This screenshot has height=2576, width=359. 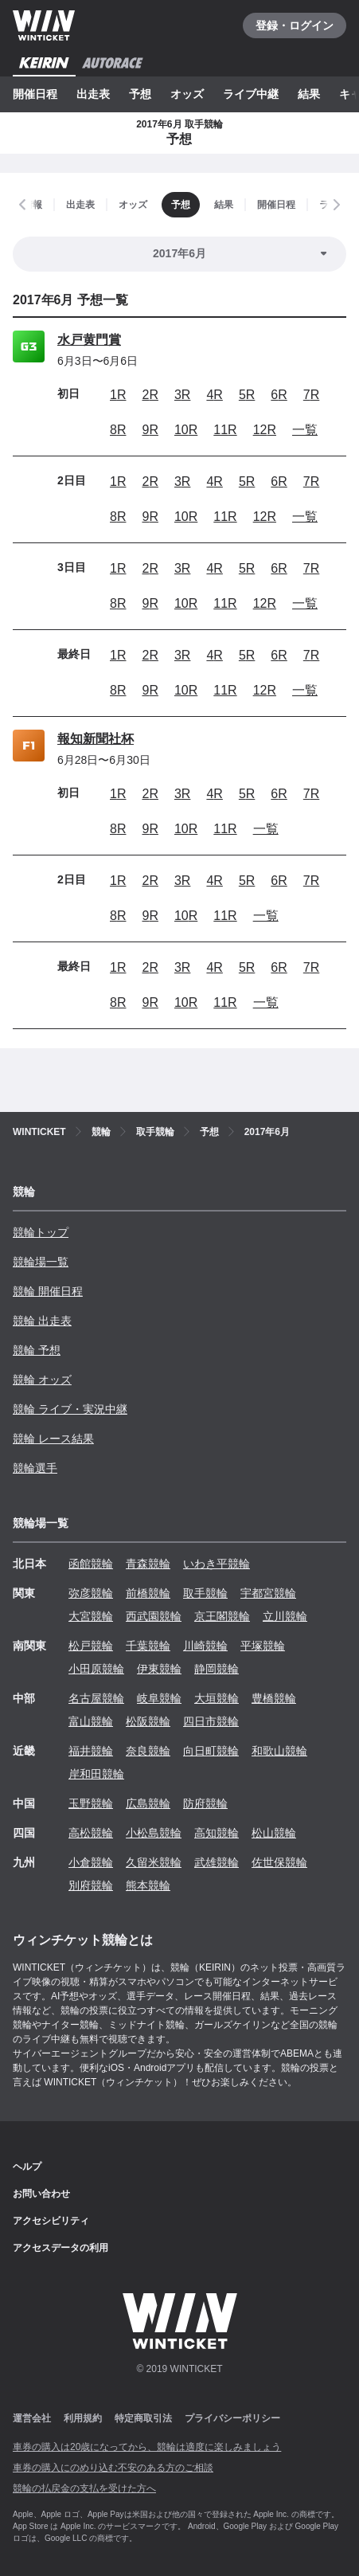 What do you see at coordinates (148, 1750) in the screenshot?
I see `奈良競輪` at bounding box center [148, 1750].